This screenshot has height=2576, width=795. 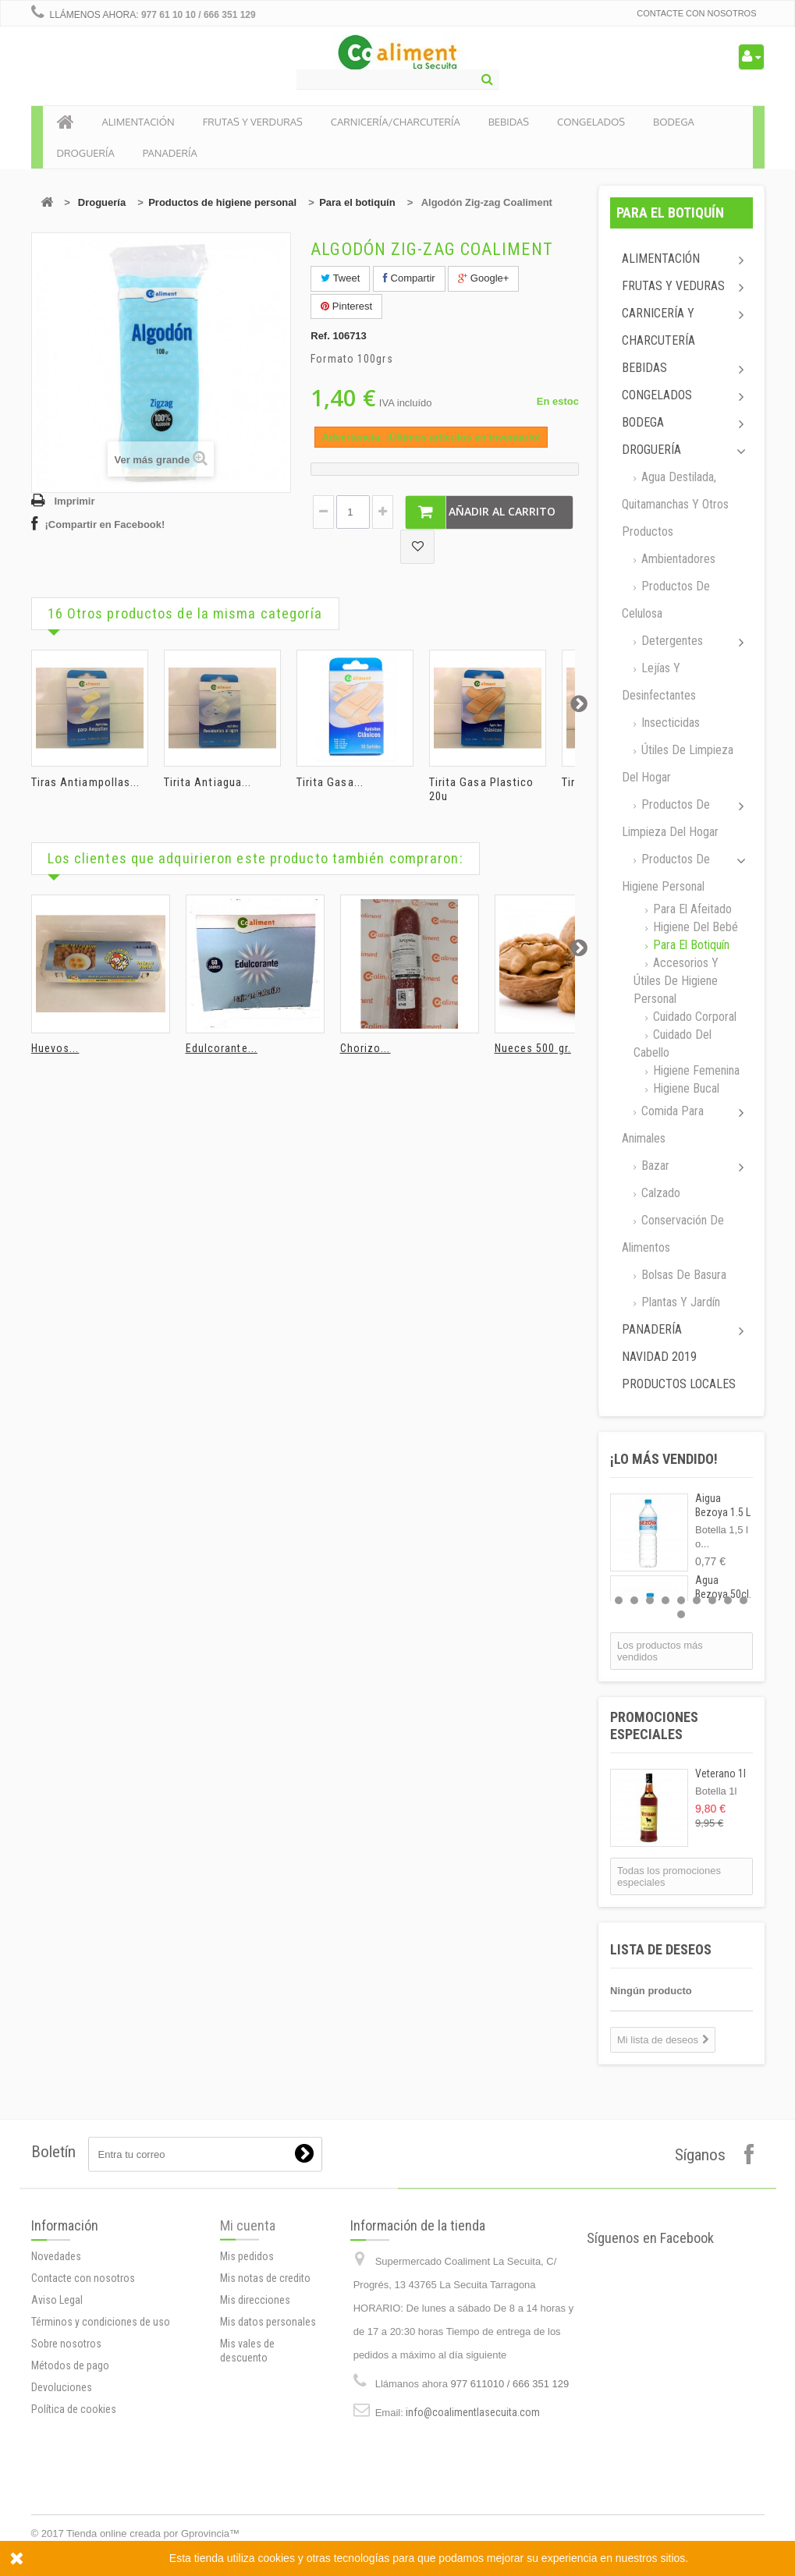 What do you see at coordinates (659, 1192) in the screenshot?
I see `Calzado` at bounding box center [659, 1192].